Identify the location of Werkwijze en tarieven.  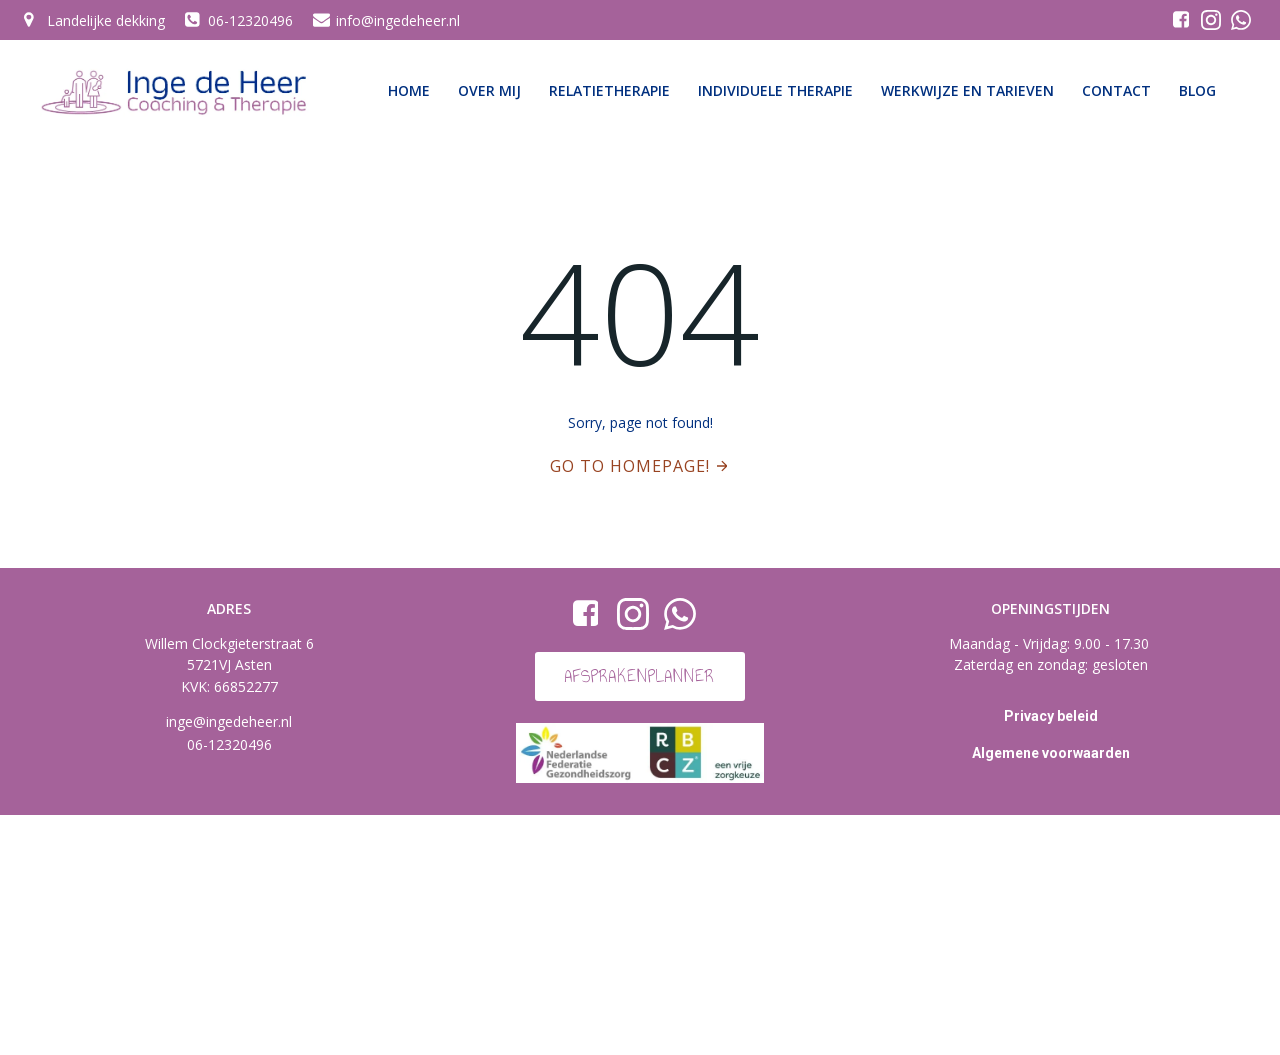
(967, 90).